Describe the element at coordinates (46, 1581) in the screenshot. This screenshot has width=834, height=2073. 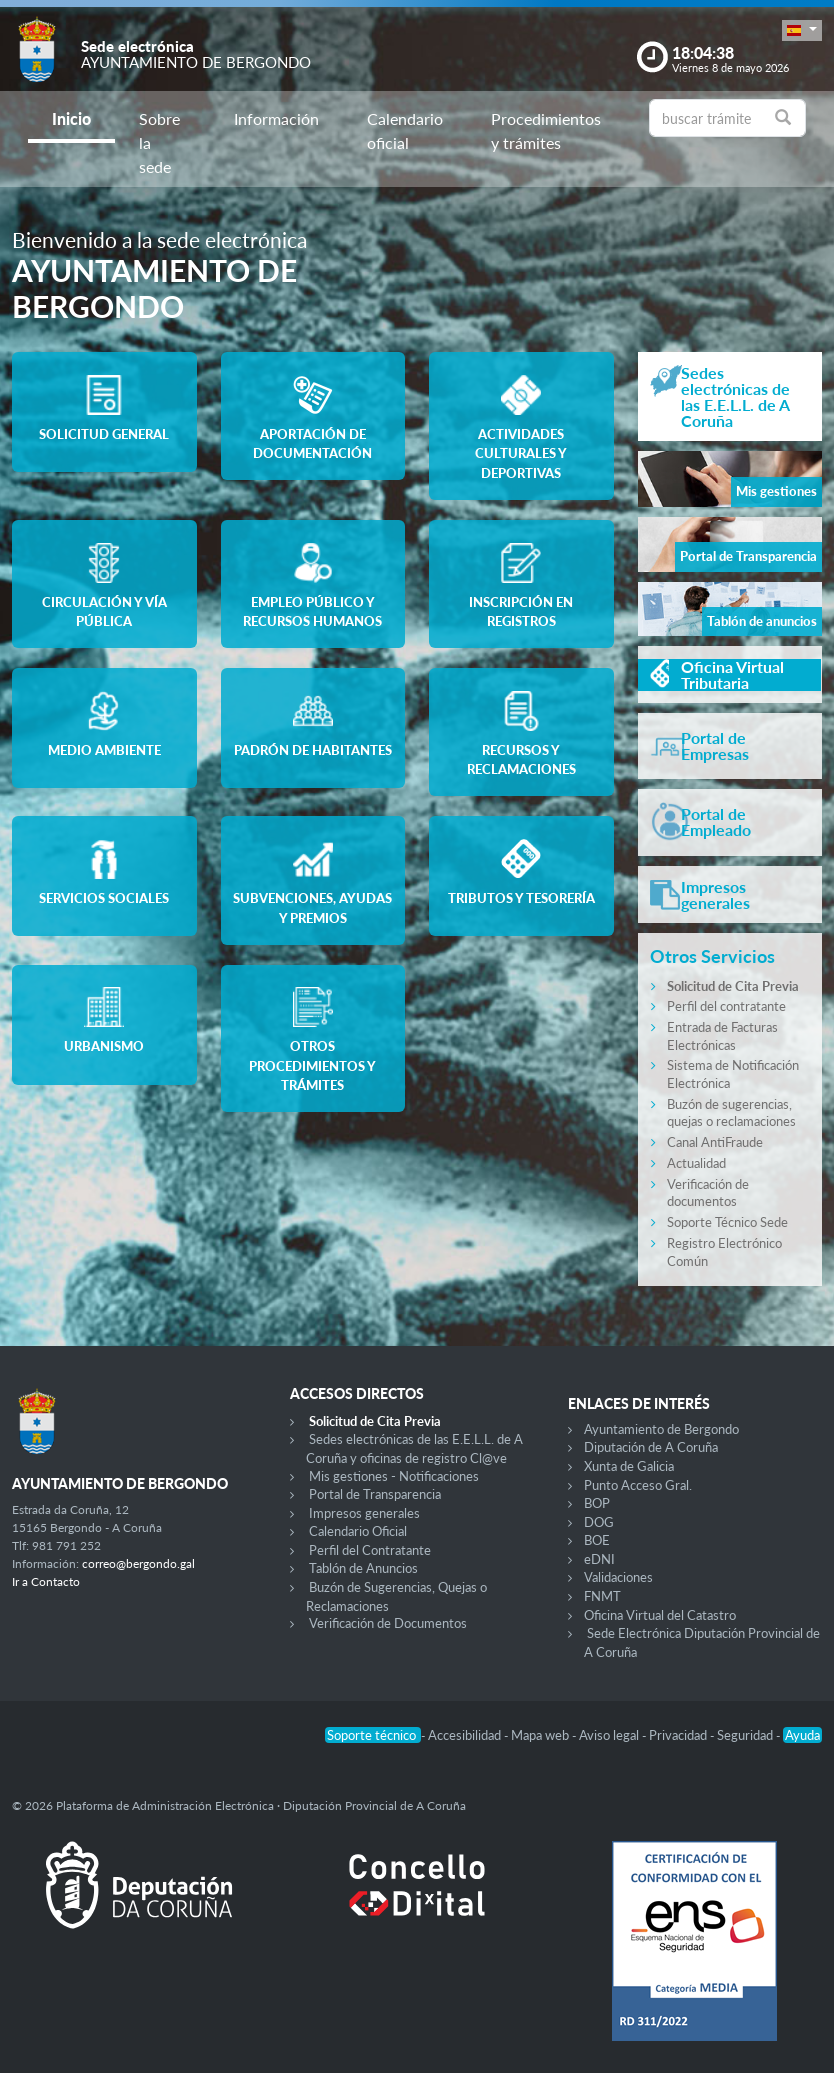
I see `Ir a Contacto` at that location.